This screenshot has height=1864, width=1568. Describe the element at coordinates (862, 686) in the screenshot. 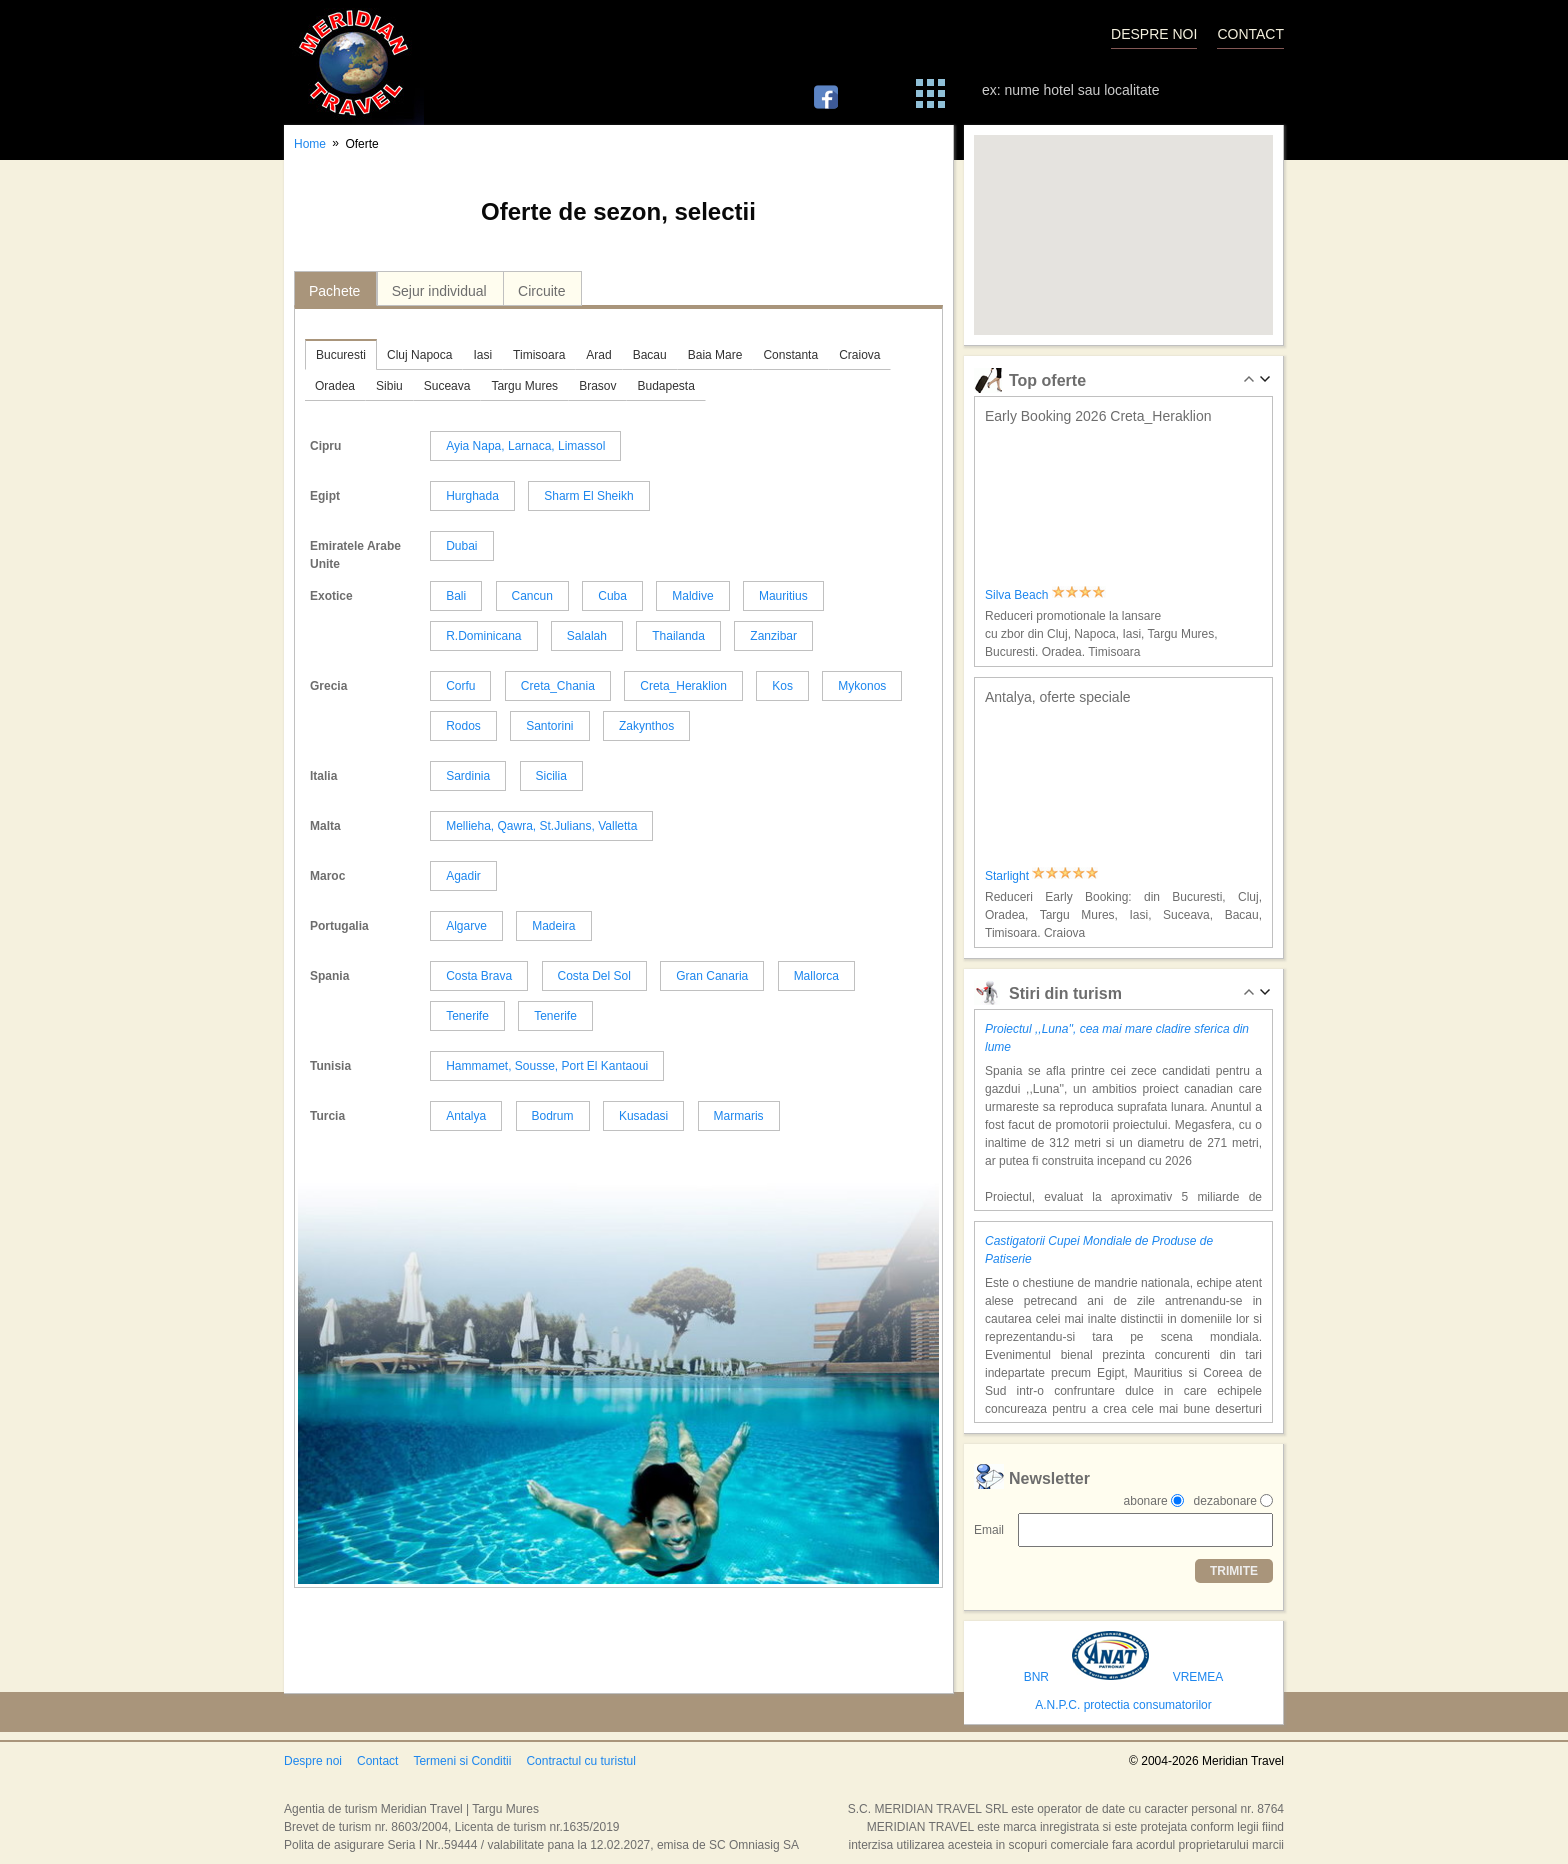

I see `Mykonos` at that location.